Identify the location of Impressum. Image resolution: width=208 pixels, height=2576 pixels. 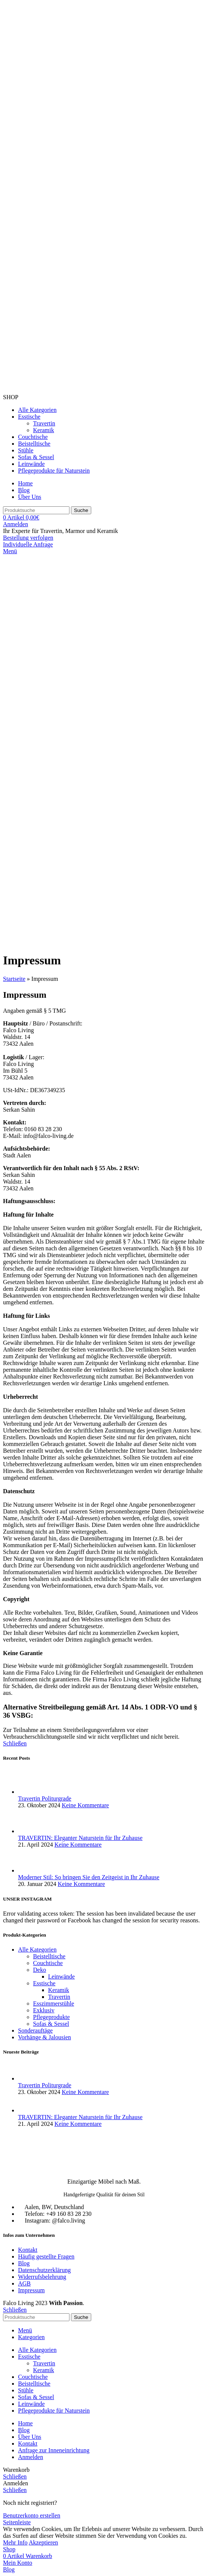
(31, 2290).